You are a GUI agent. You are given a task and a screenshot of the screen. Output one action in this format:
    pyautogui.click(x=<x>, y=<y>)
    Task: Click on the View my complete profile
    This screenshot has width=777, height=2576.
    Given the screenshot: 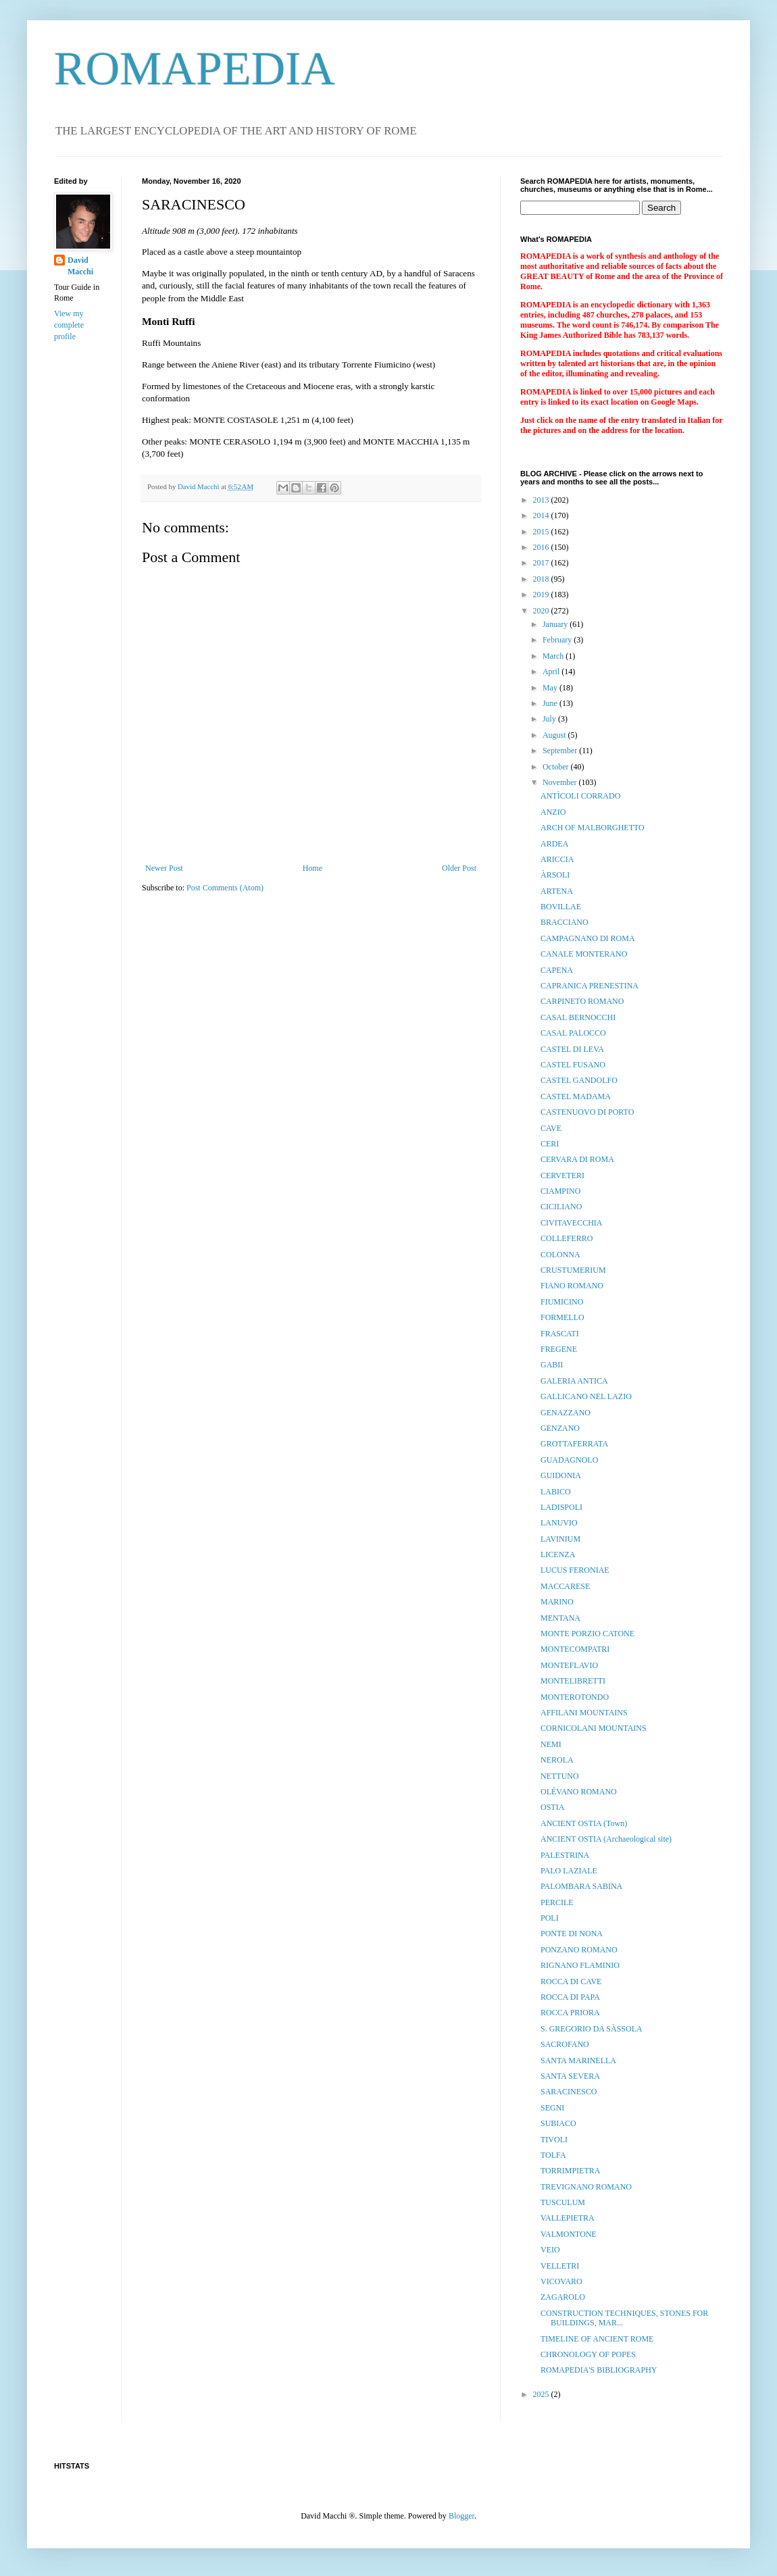 What is the action you would take?
    pyautogui.click(x=69, y=325)
    